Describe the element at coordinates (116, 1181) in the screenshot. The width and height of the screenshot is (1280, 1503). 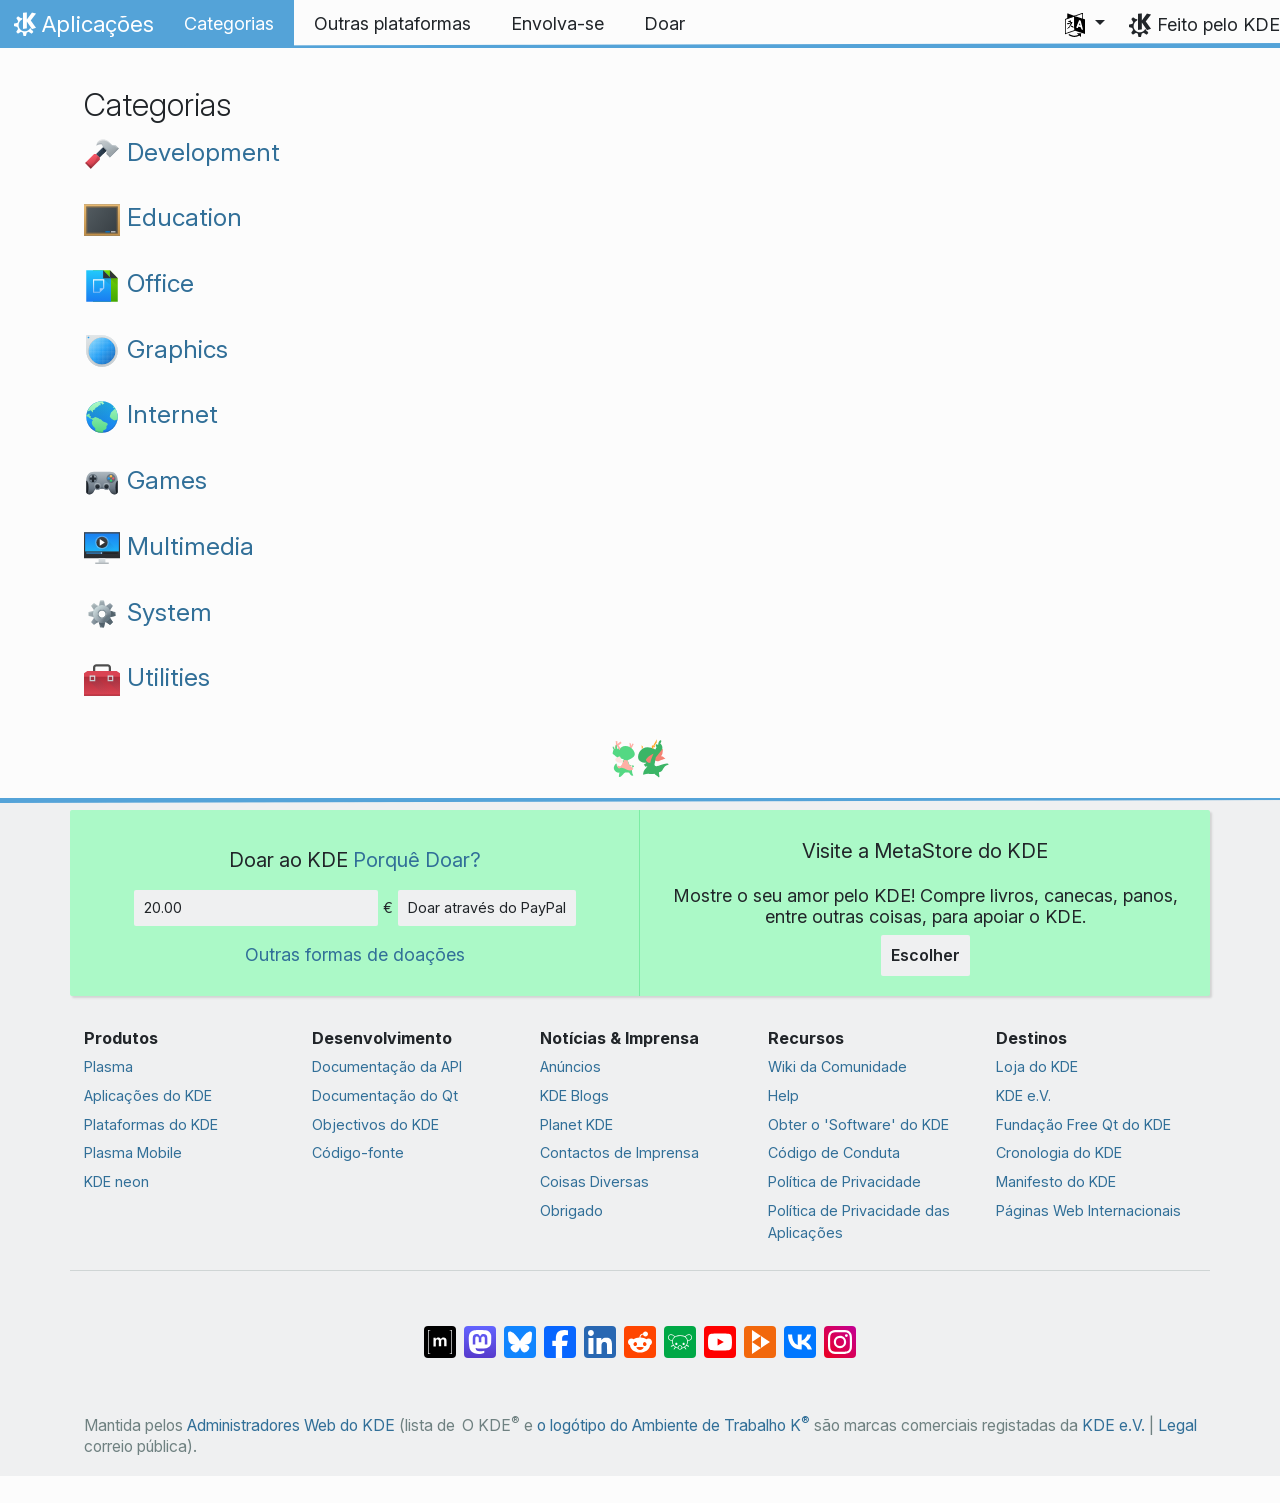
I see `KDE neon` at that location.